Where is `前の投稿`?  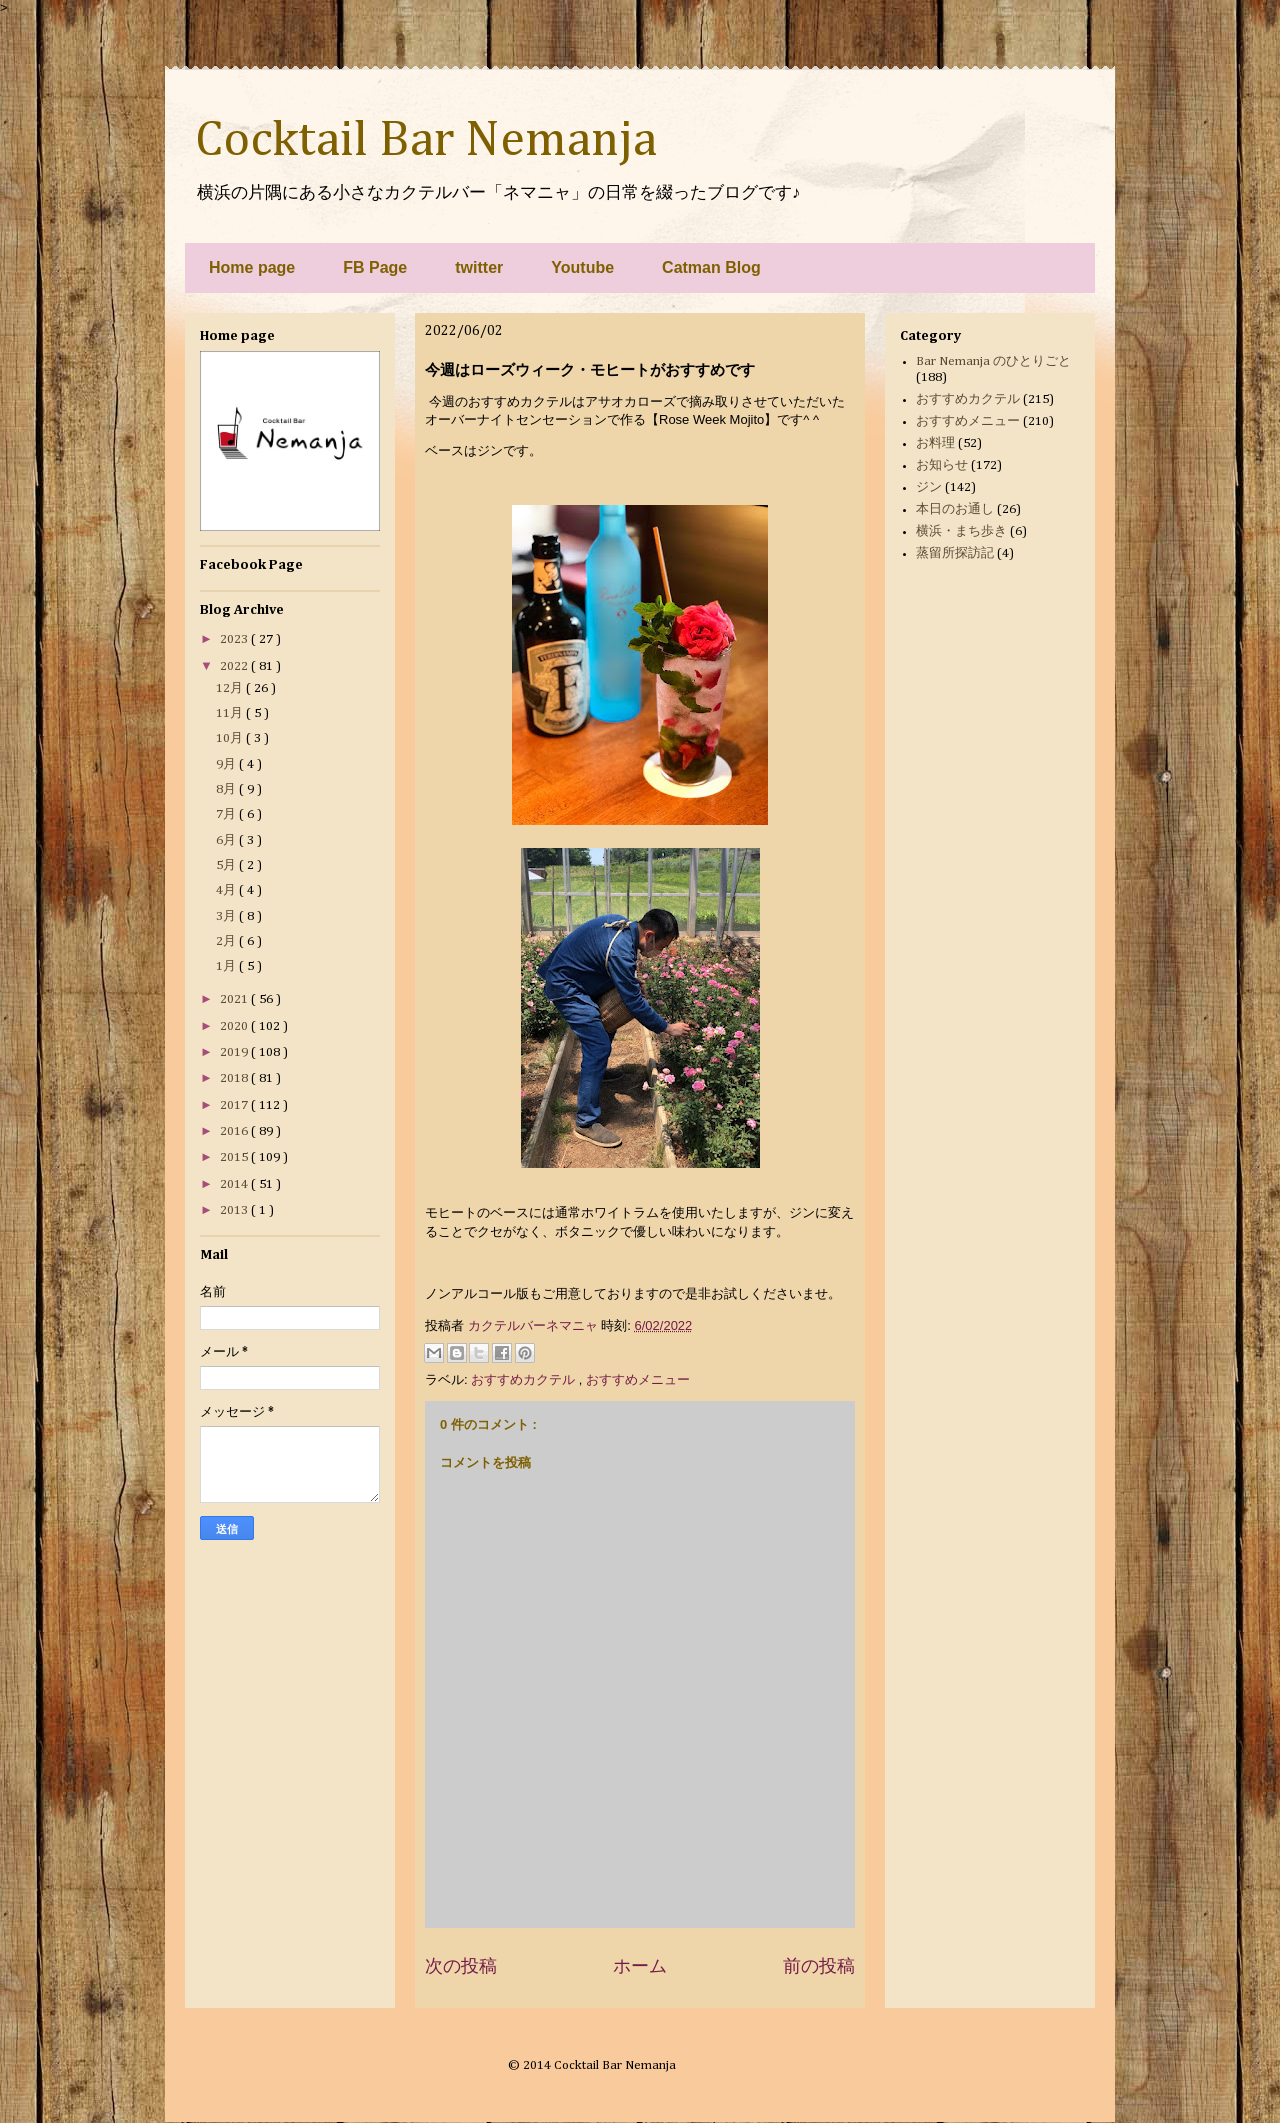 前の投稿 is located at coordinates (819, 1966).